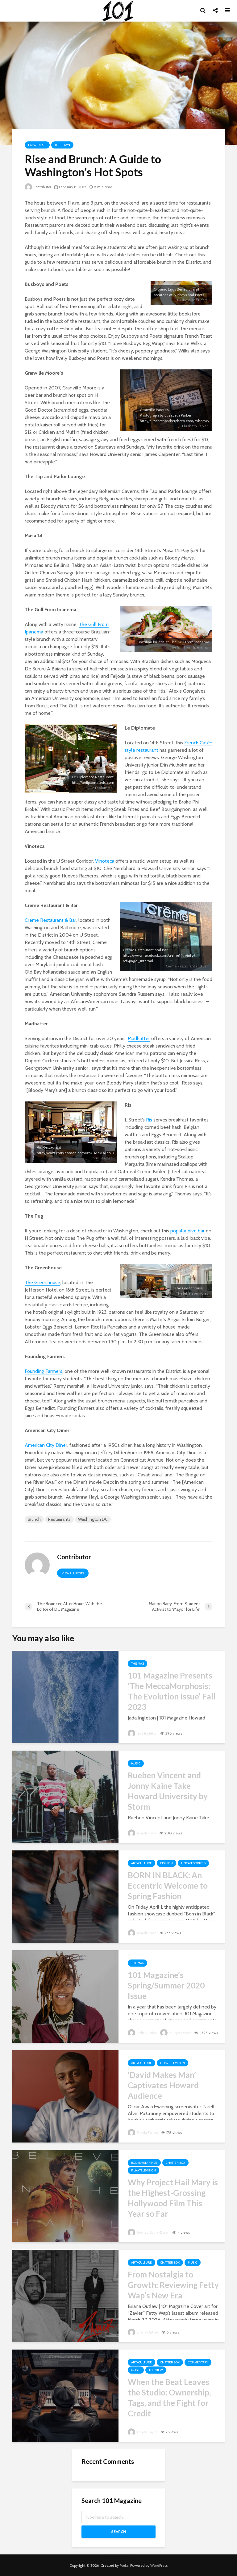 Image resolution: width=237 pixels, height=2576 pixels. What do you see at coordinates (149, 1120) in the screenshot?
I see `Ris` at bounding box center [149, 1120].